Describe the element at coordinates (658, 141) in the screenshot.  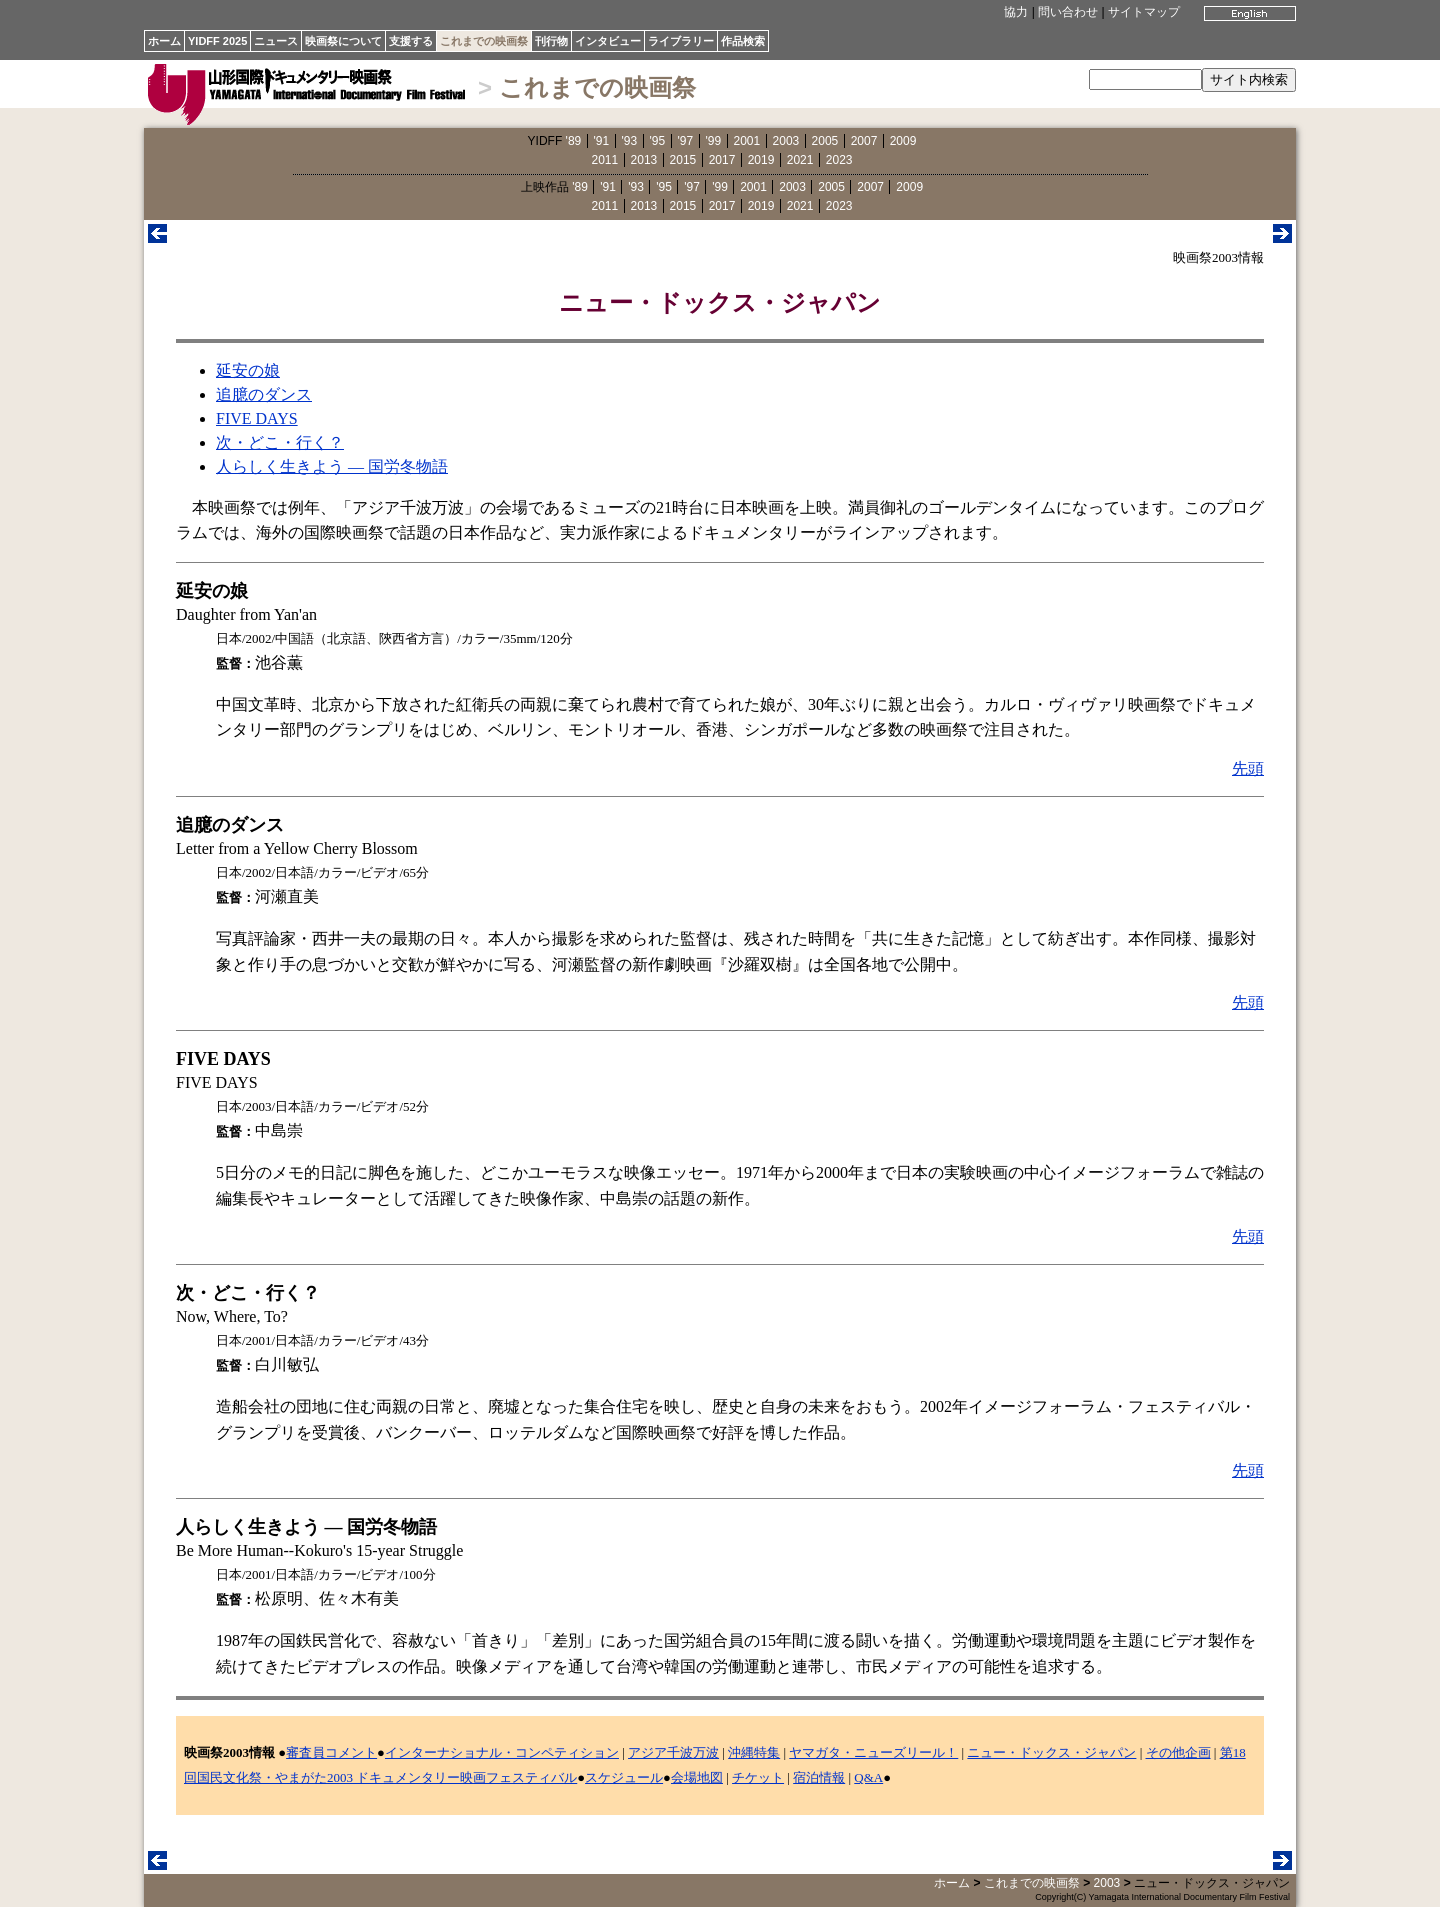
I see `'95` at that location.